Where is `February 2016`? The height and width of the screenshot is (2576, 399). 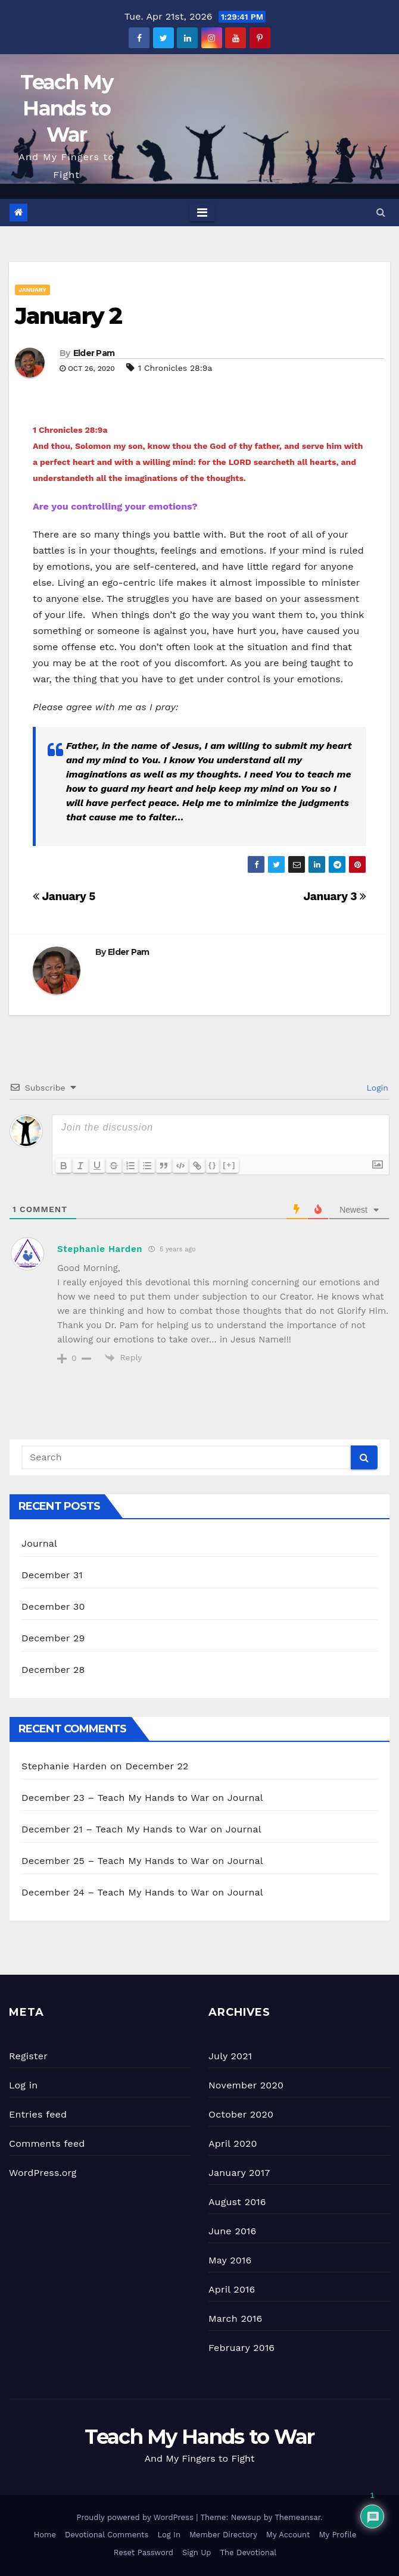 February 2016 is located at coordinates (241, 2347).